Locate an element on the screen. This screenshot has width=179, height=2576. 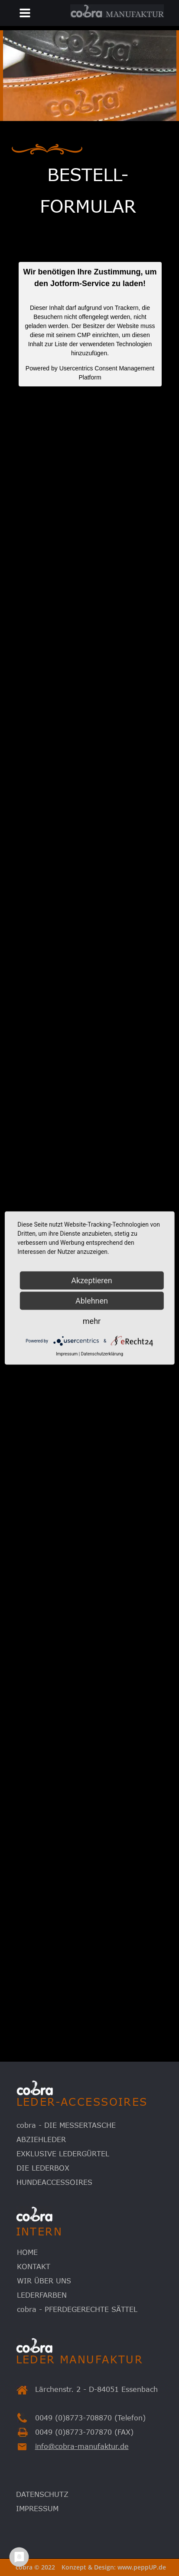
HUNDEACCESSOIRES is located at coordinates (54, 2182).